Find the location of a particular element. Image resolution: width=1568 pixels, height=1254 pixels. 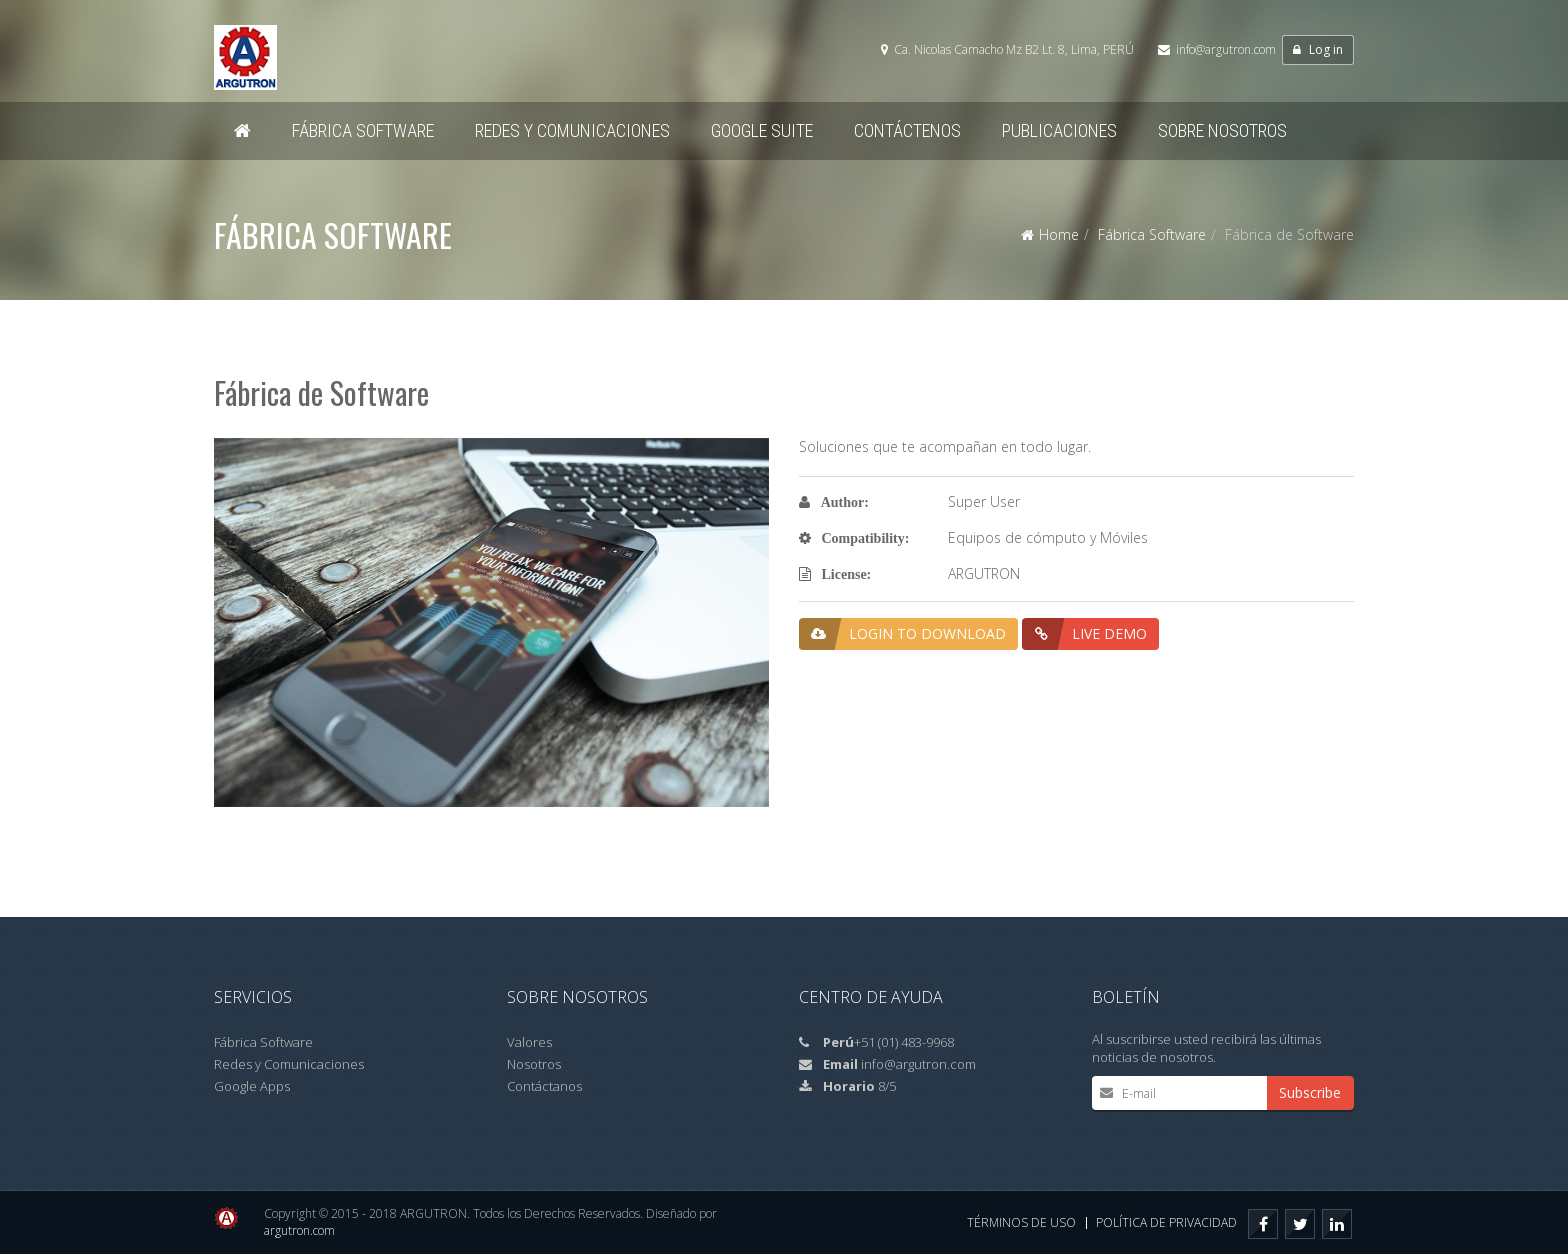

Valores is located at coordinates (529, 1042).